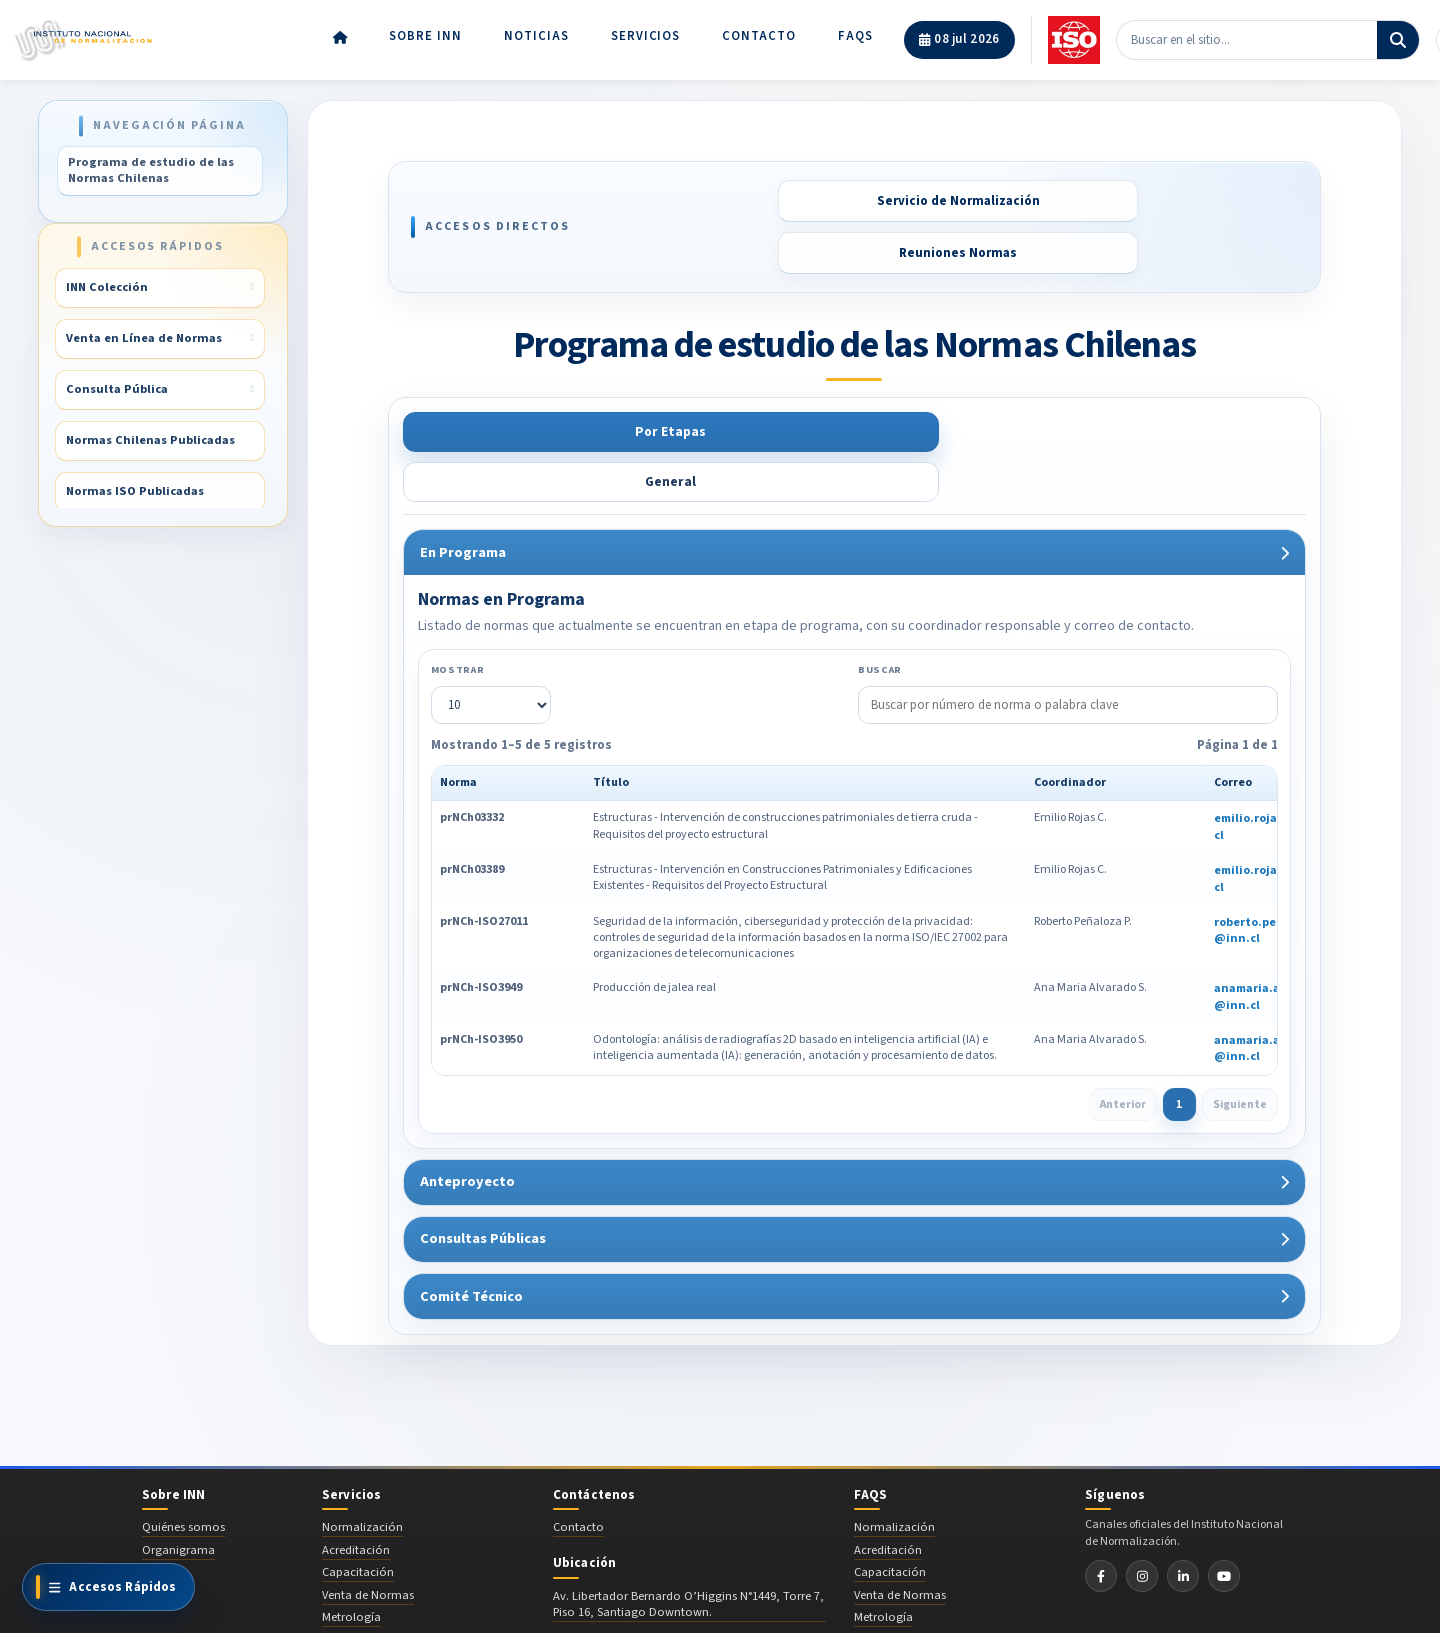 This screenshot has width=1440, height=1633. What do you see at coordinates (1239, 1054) in the screenshot?
I see `Siguiente` at bounding box center [1239, 1054].